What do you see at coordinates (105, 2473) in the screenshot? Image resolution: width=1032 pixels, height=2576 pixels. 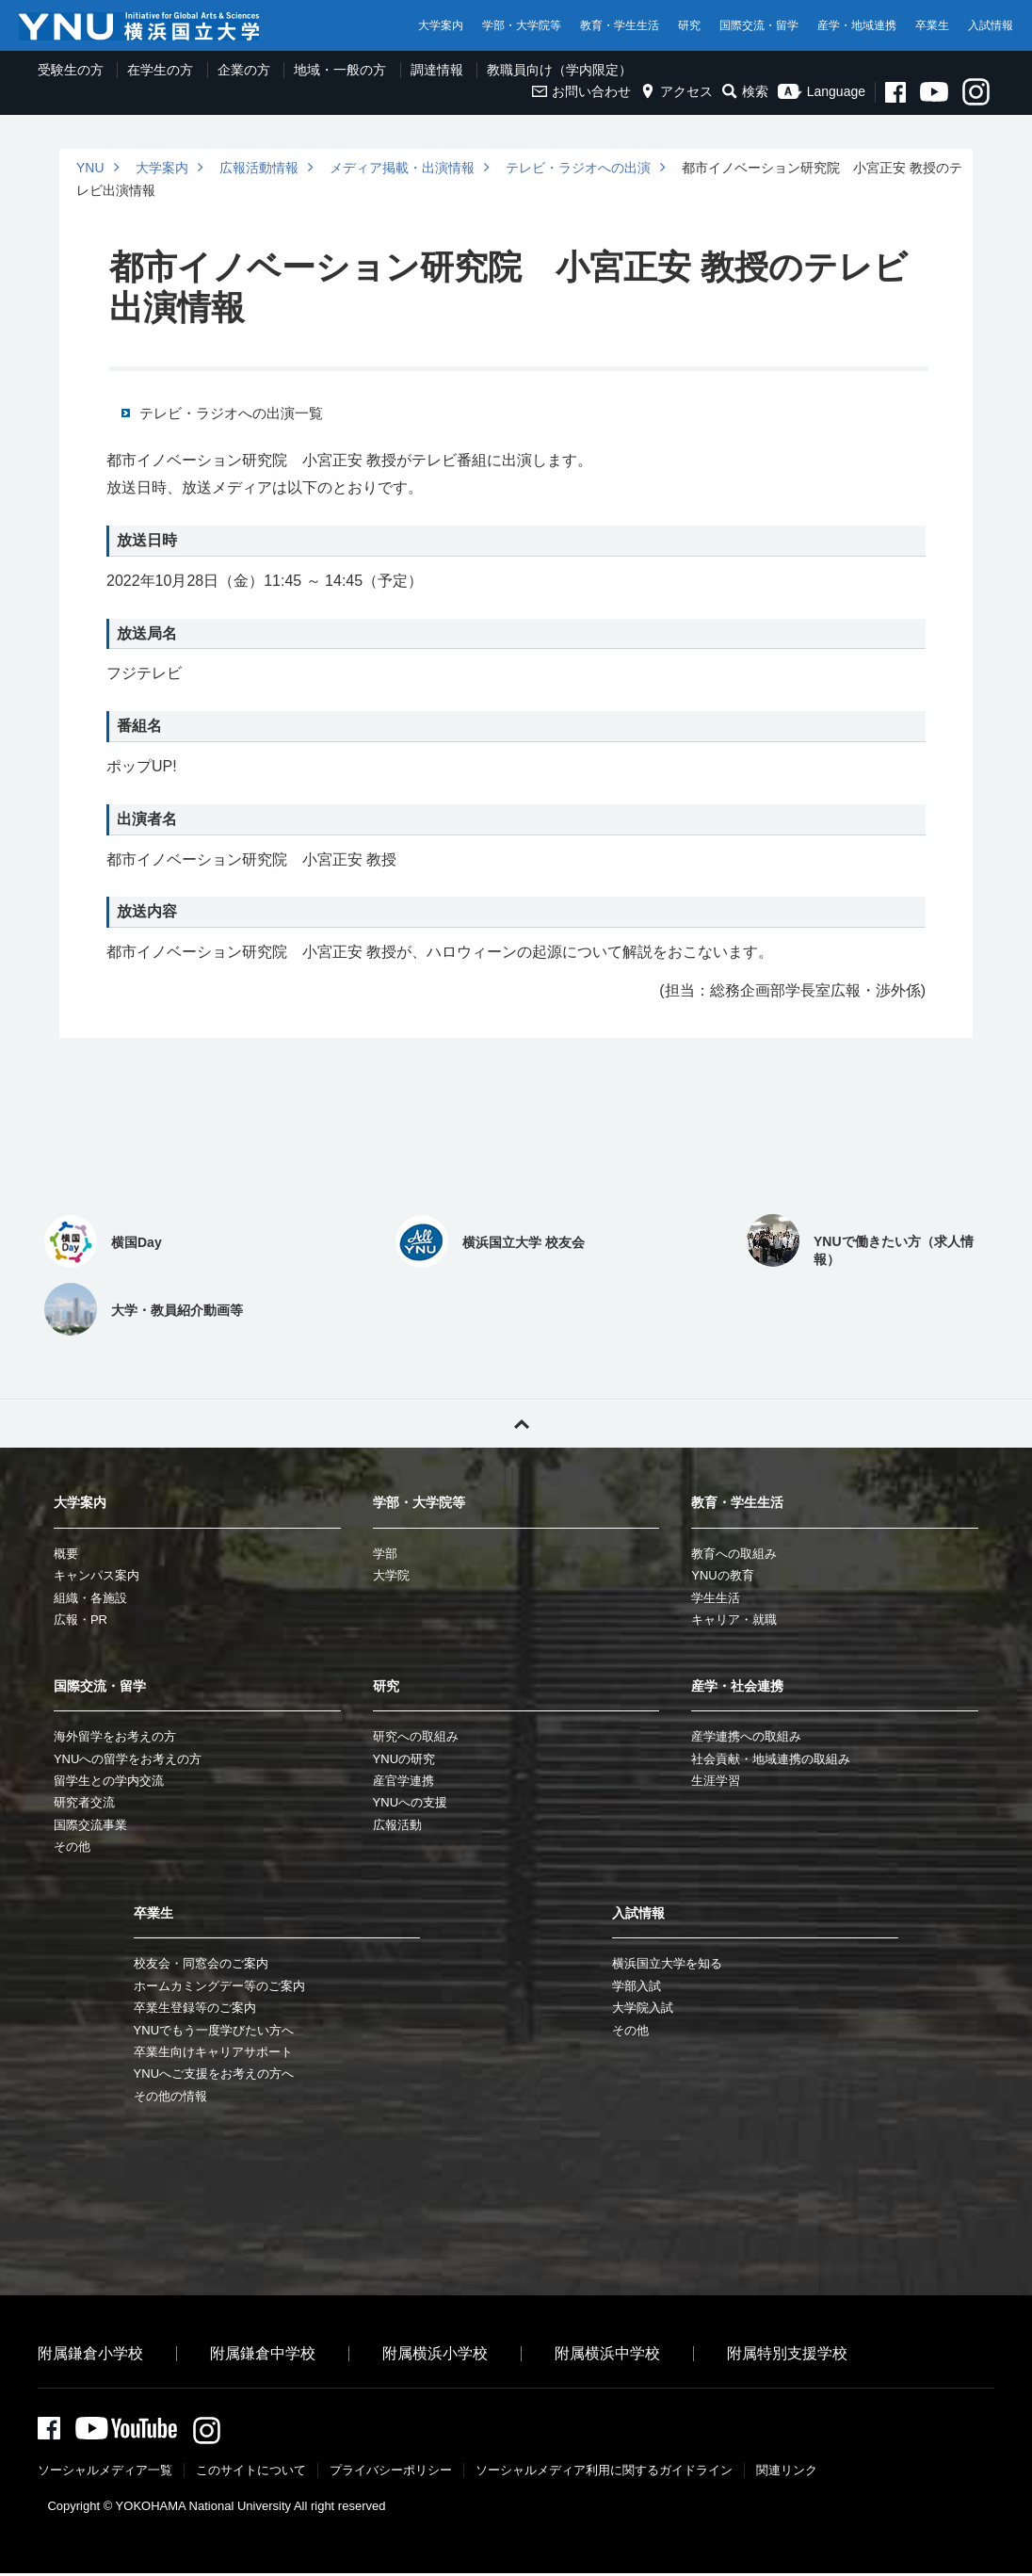 I see `ソーシャルメディア一覧` at bounding box center [105, 2473].